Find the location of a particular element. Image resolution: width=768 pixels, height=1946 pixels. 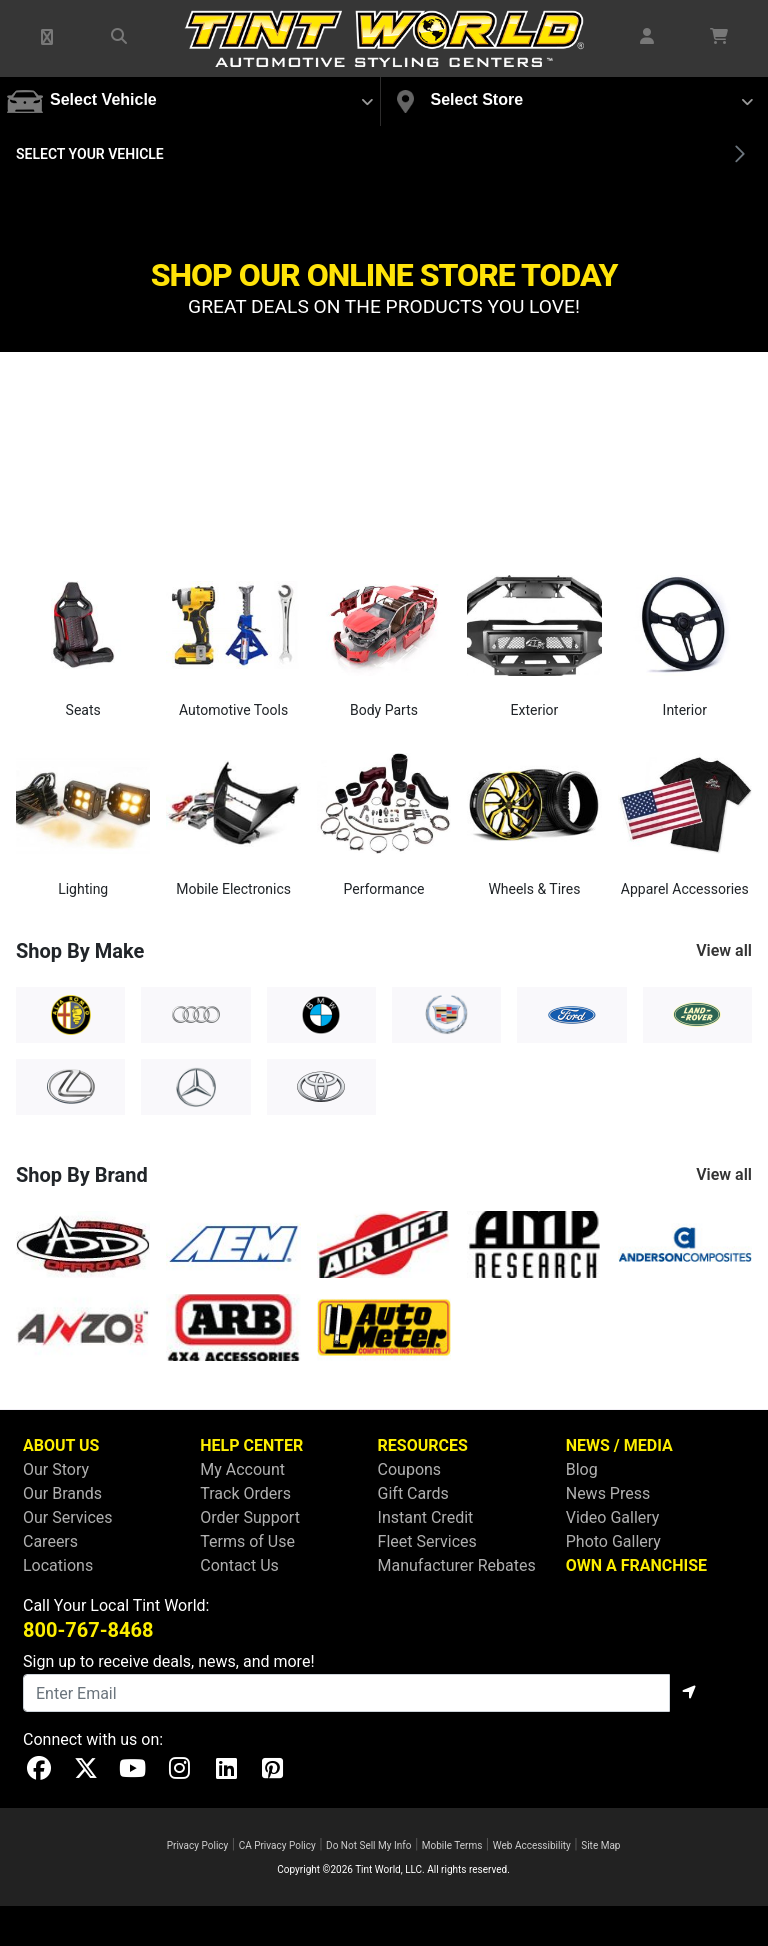

Gift Cards is located at coordinates (413, 1493).